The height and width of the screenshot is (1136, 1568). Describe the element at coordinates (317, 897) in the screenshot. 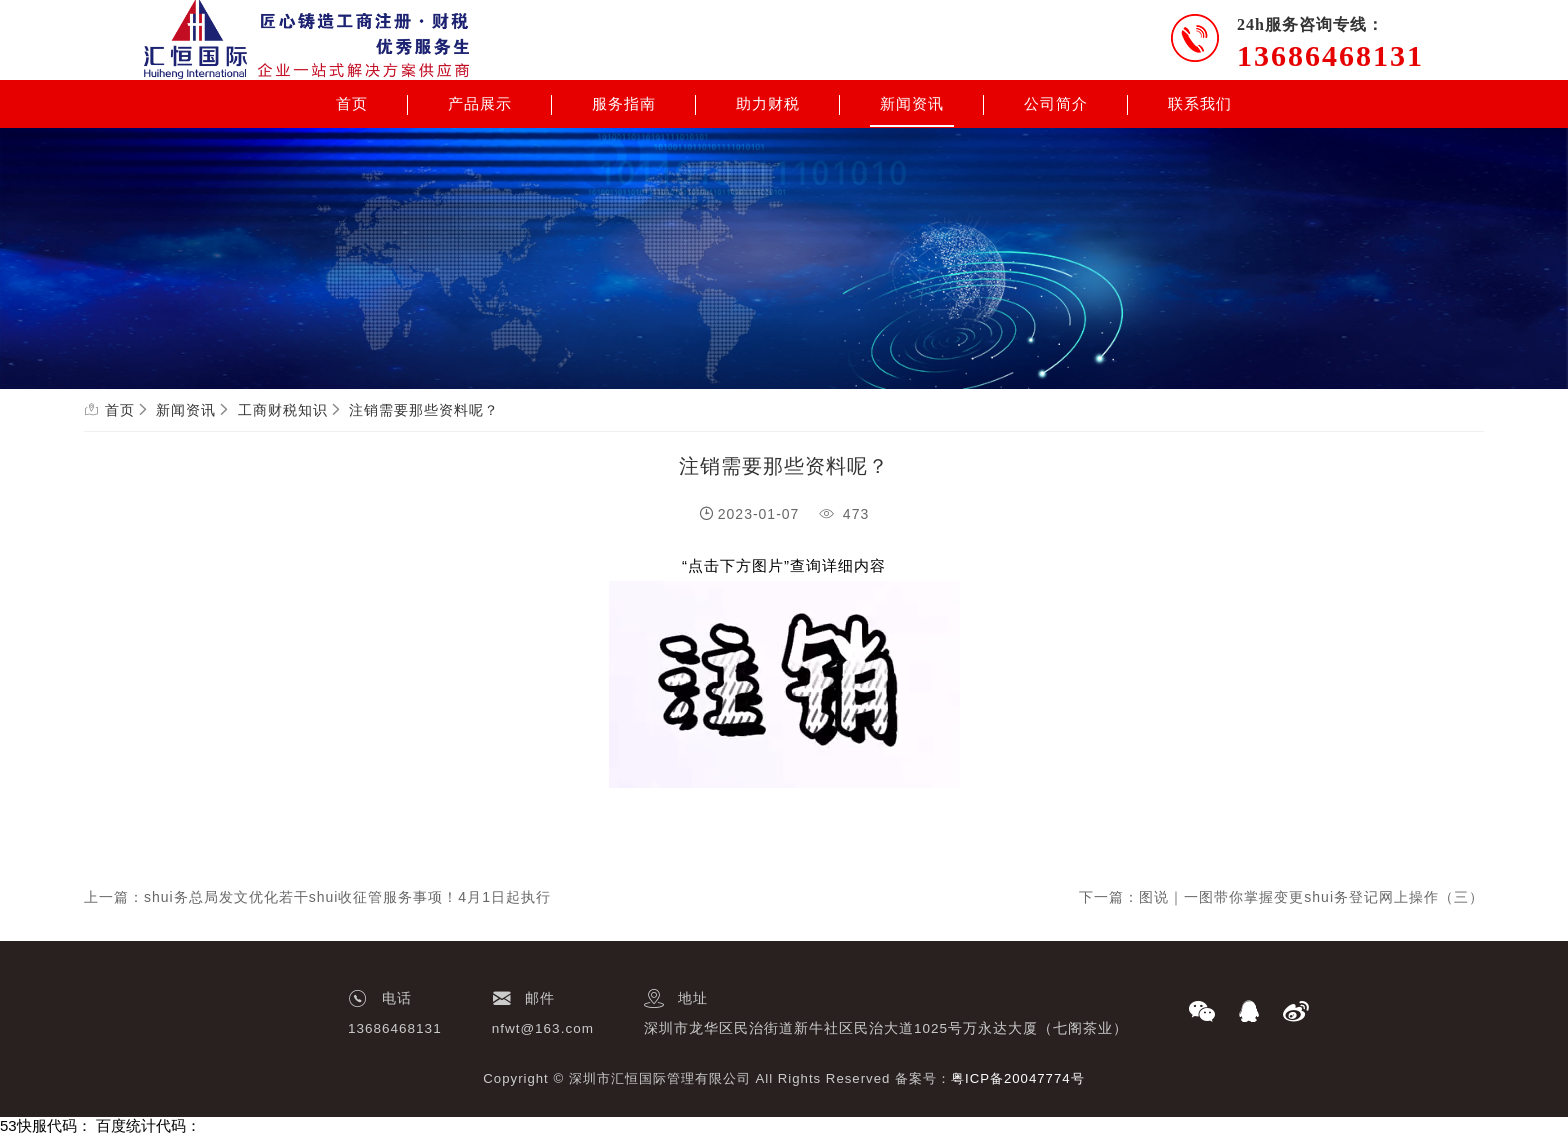

I see `上一篇：shui务总局发文优化若干shui收征管服务事项！4月1日起执行` at that location.